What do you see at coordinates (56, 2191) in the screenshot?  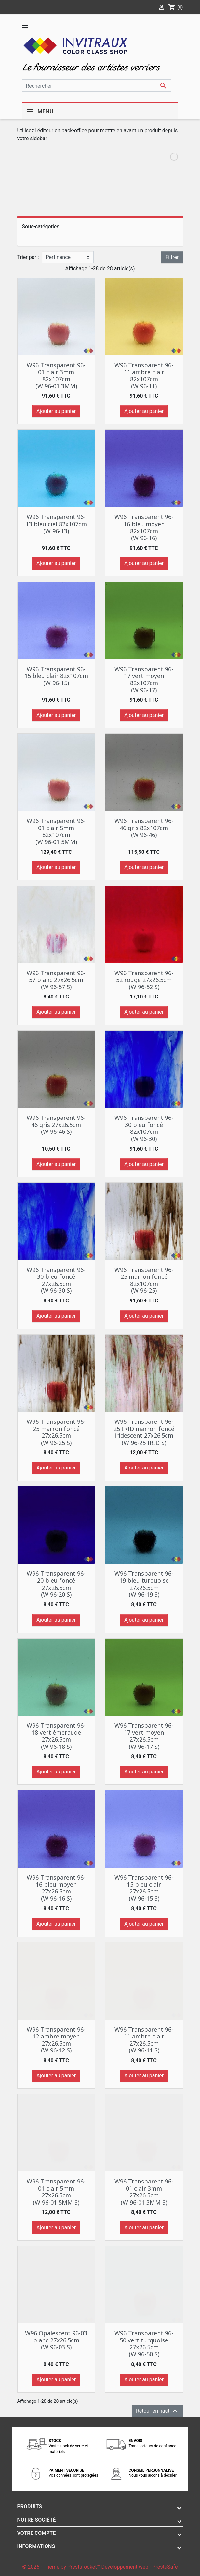 I see `W96 Transparent 96-01 clair 5mm 27x26.5cm (W 96-01 5MM S)` at bounding box center [56, 2191].